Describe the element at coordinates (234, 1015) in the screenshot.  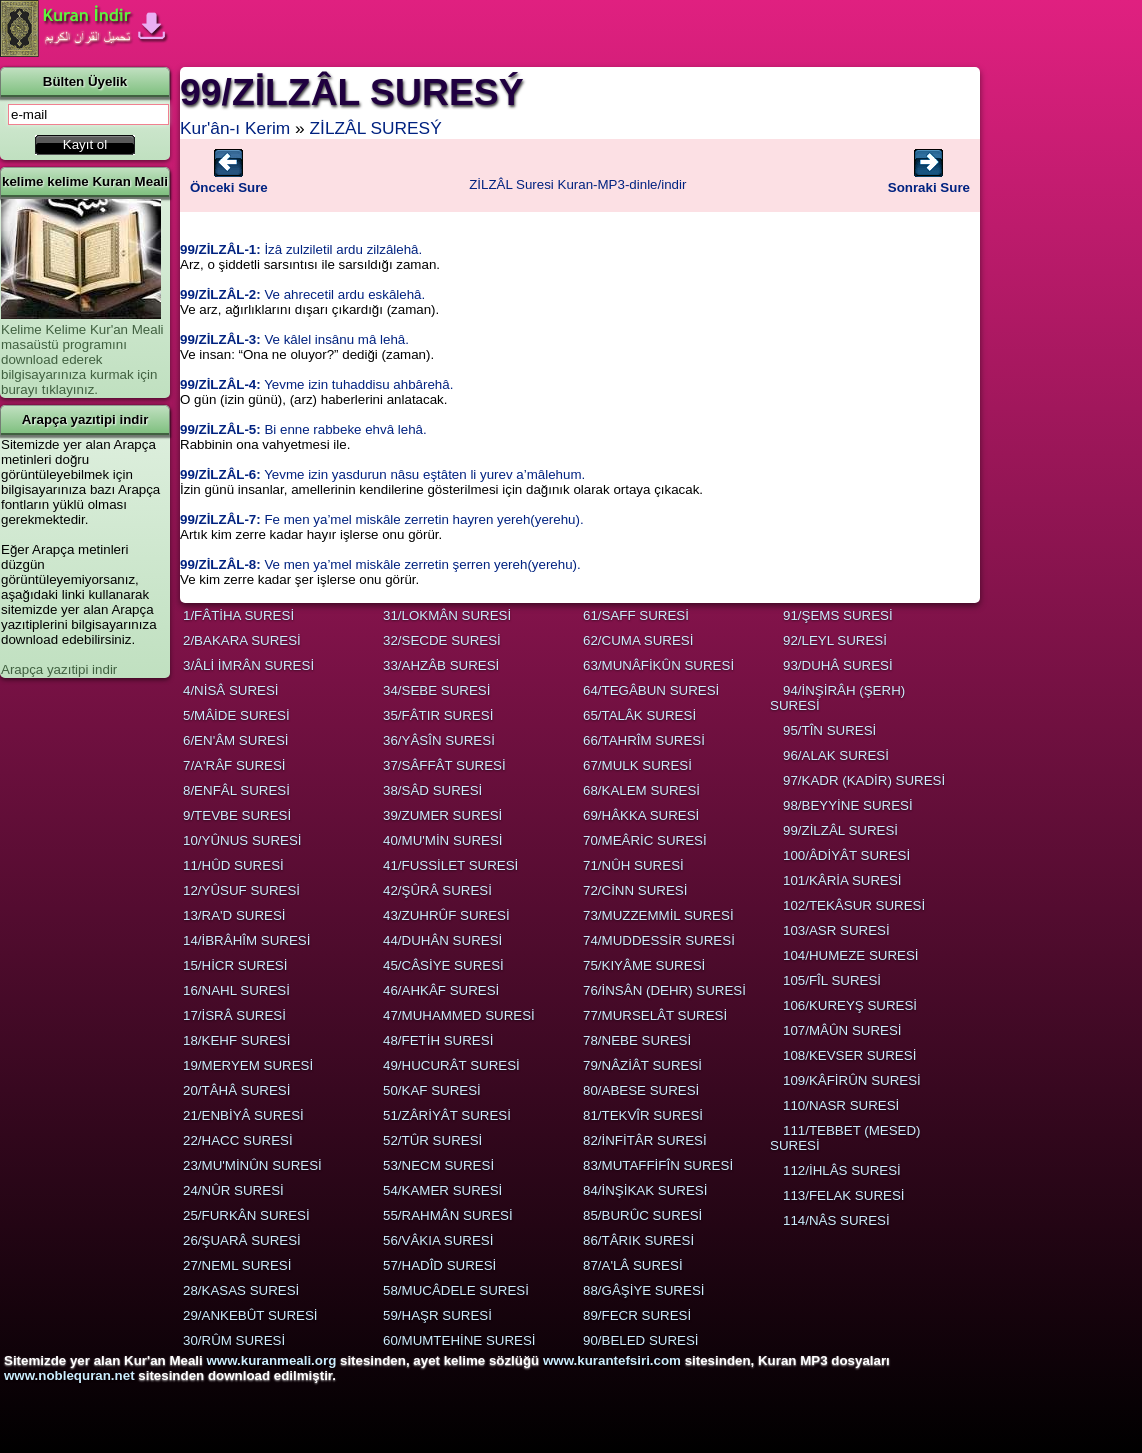
I see `17/İSRÂ SURESİ` at that location.